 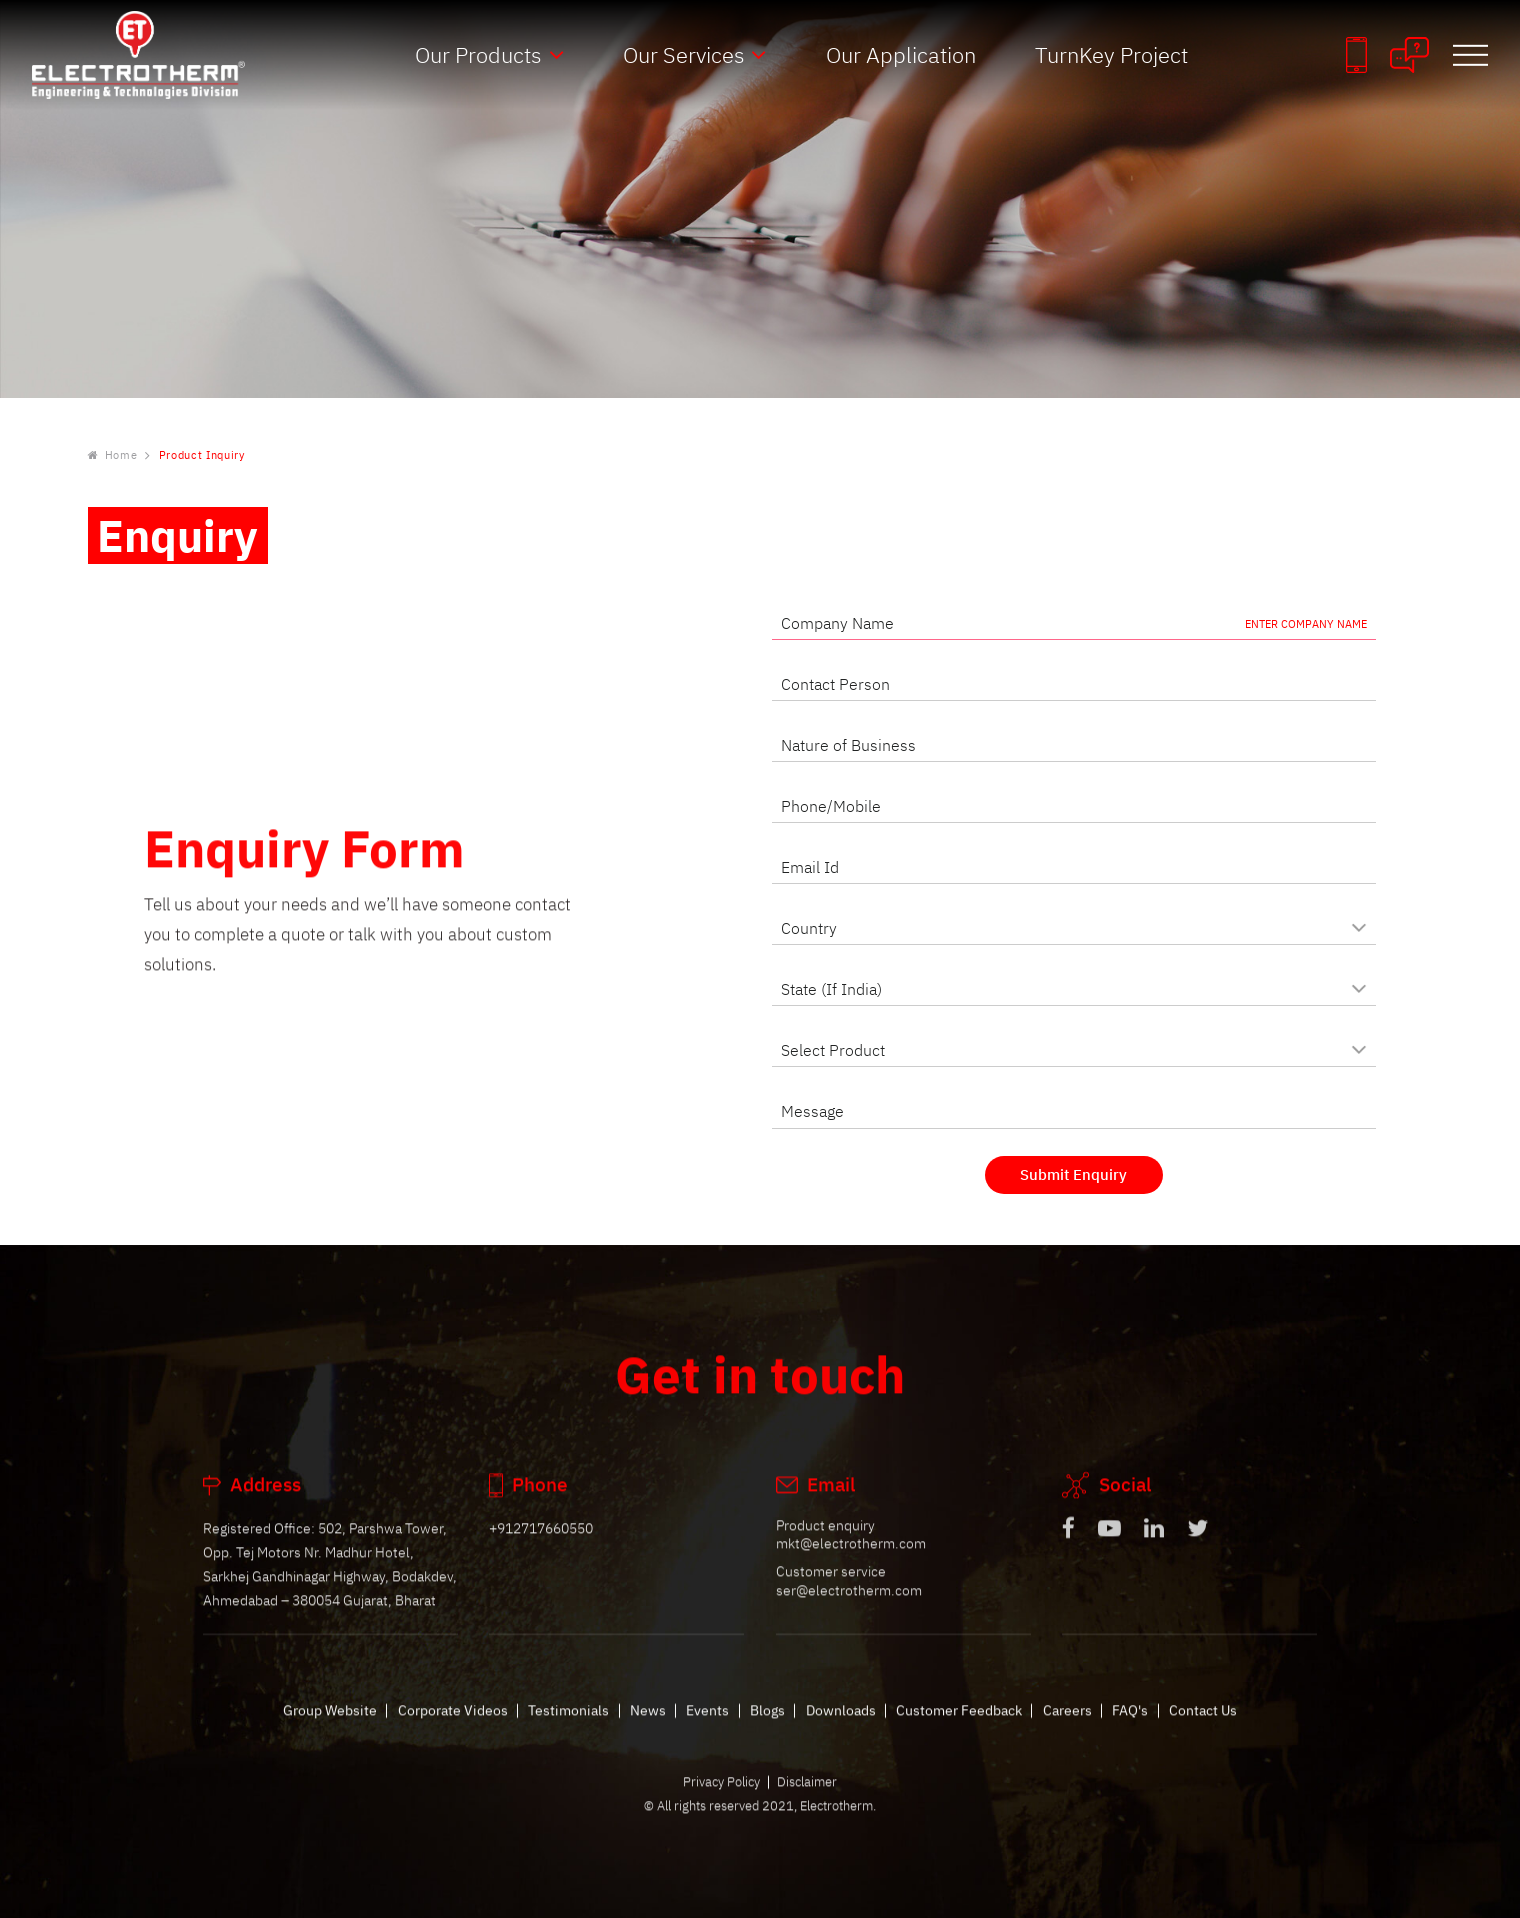 What do you see at coordinates (1111, 54) in the screenshot?
I see `TurnKey Project` at bounding box center [1111, 54].